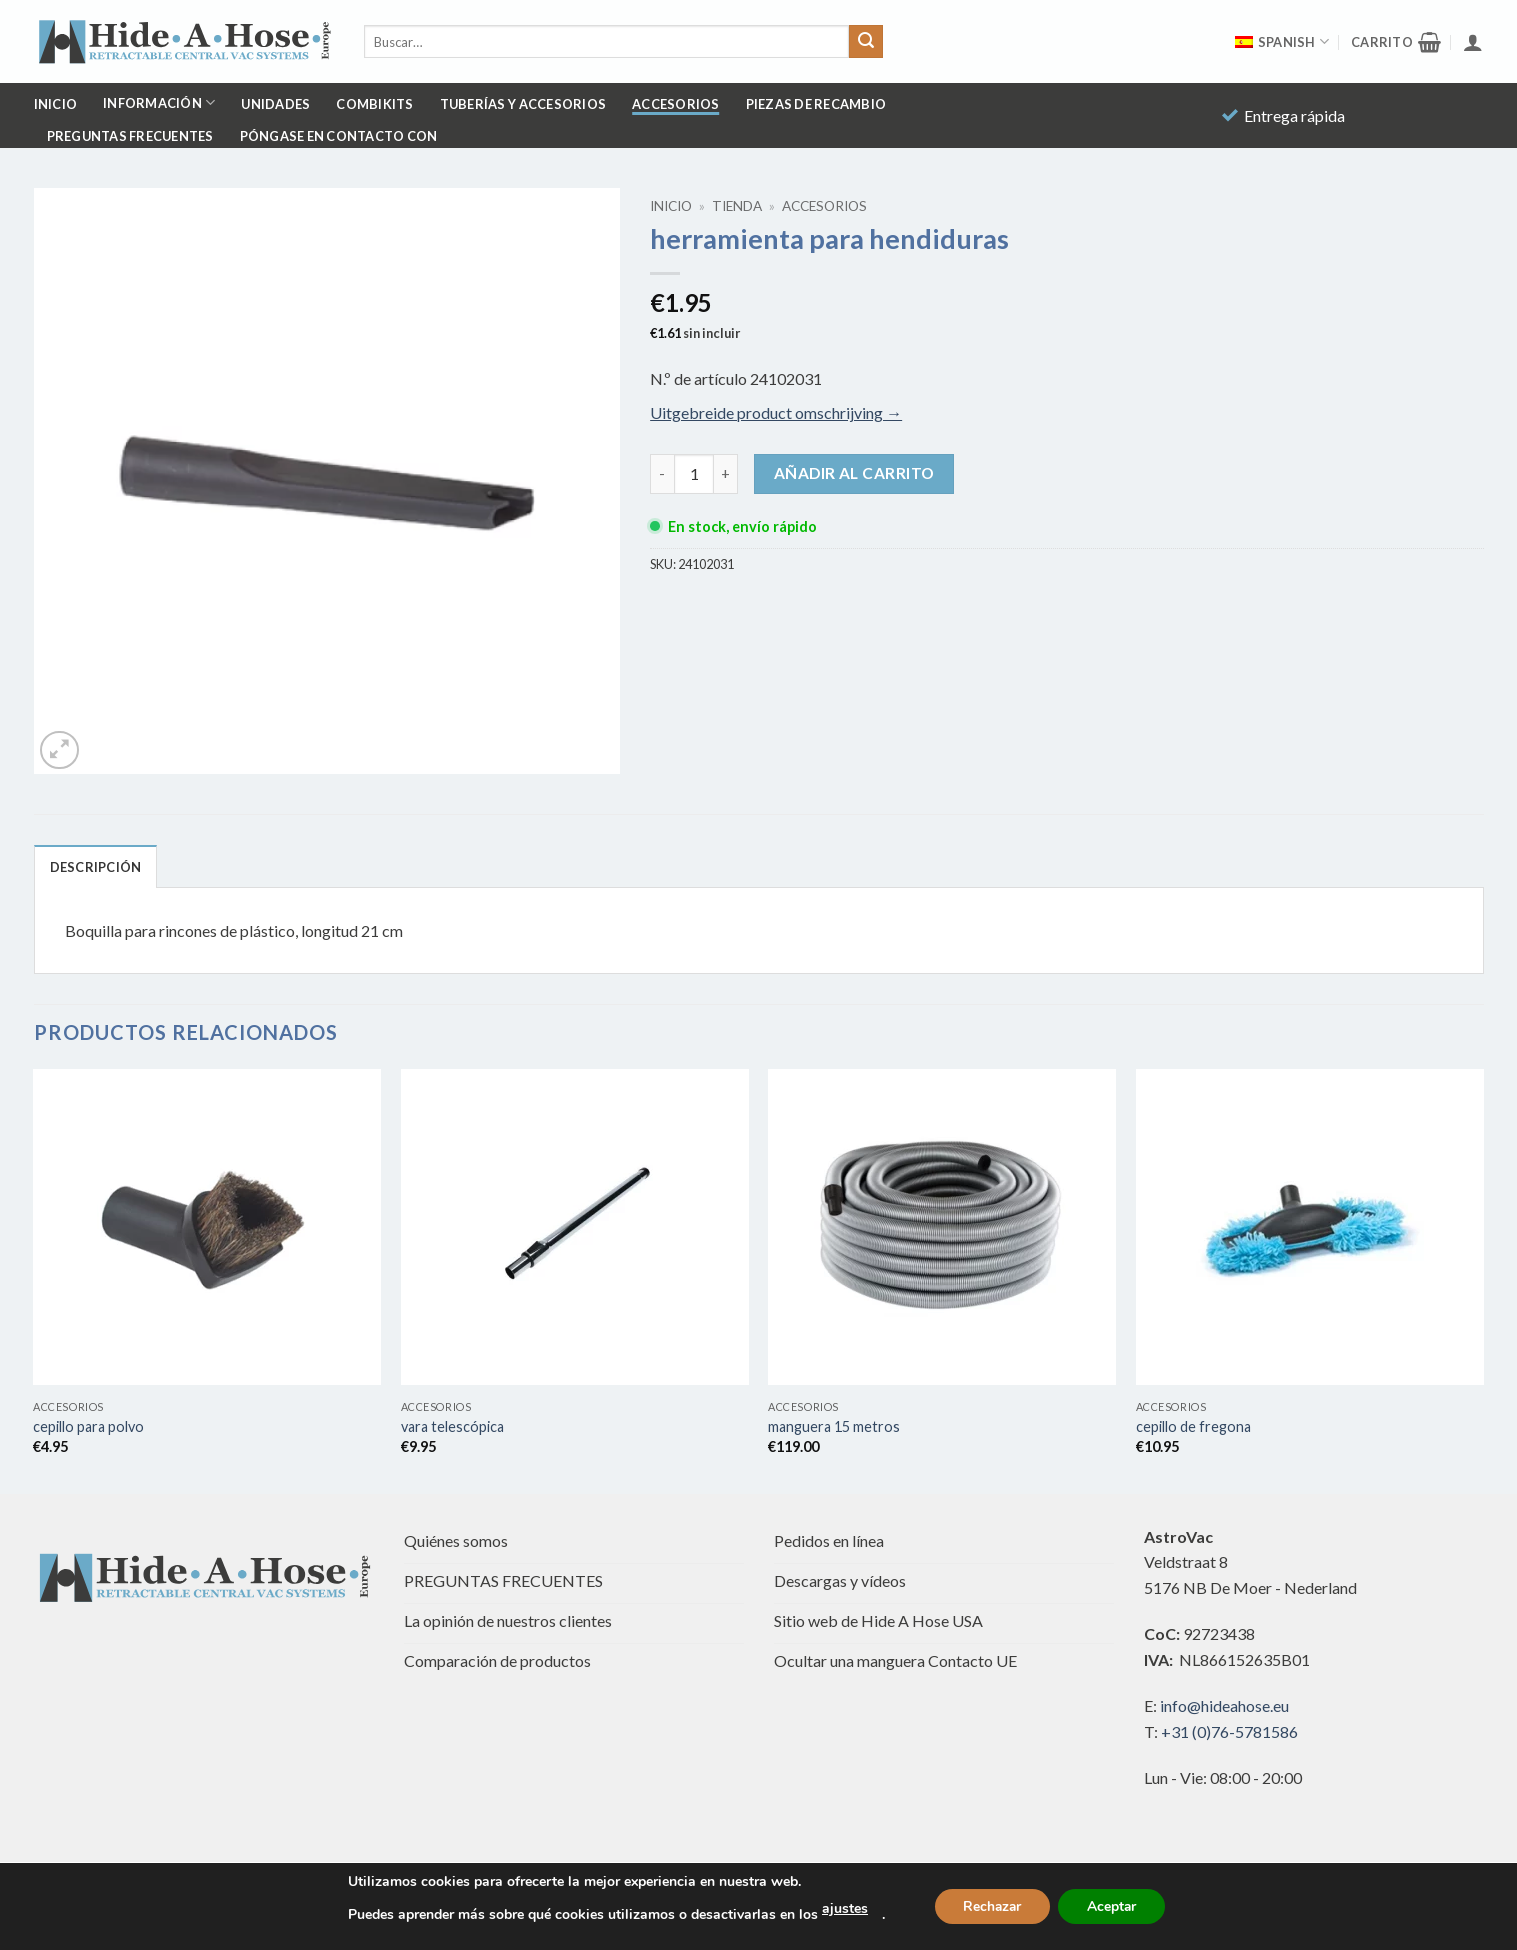 The width and height of the screenshot is (1517, 1950). Describe the element at coordinates (1193, 1426) in the screenshot. I see `cepillo de fregona` at that location.